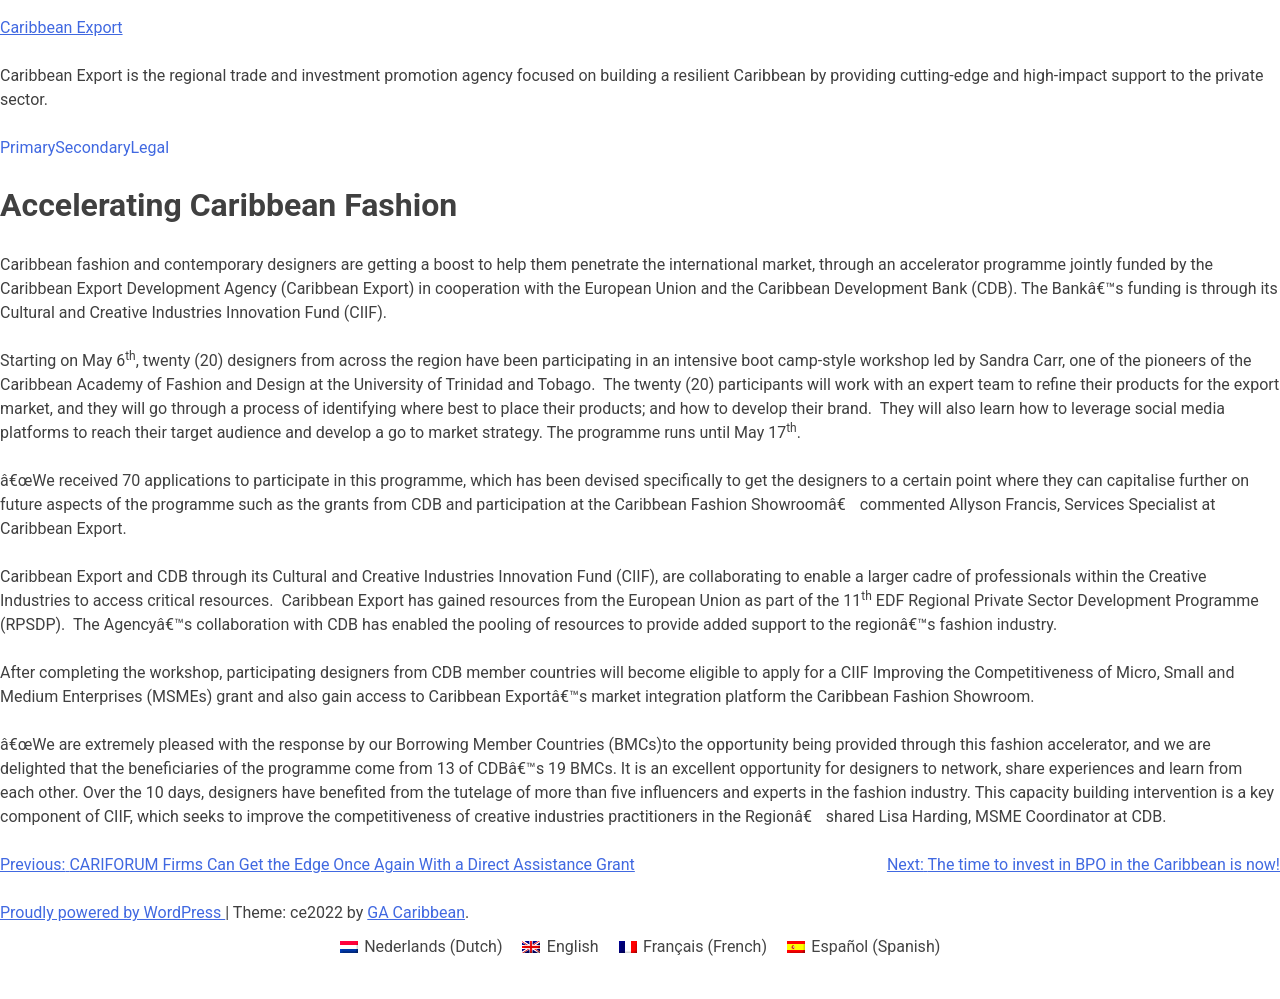  Describe the element at coordinates (61, 27) in the screenshot. I see `Caribbean Export` at that location.